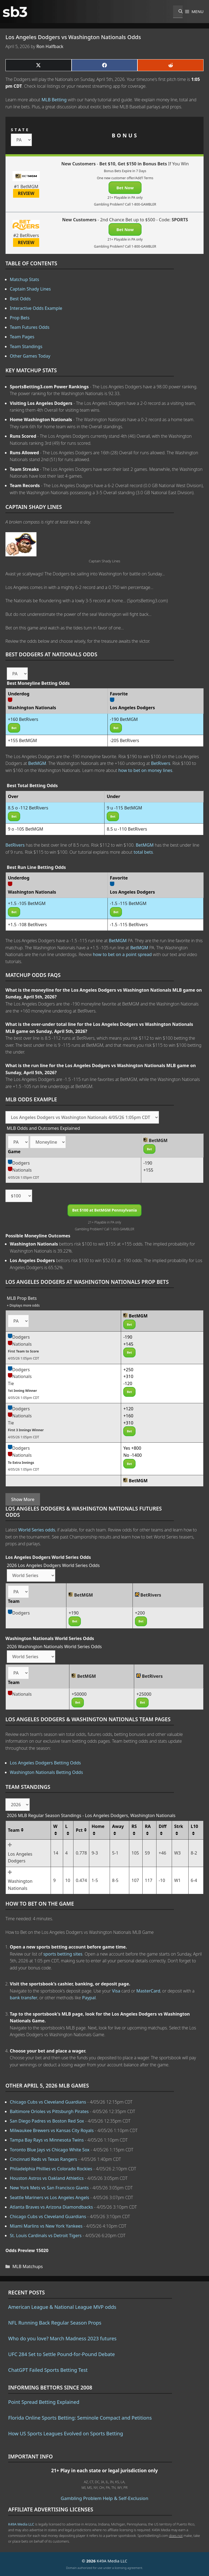 Image resolution: width=209 pixels, height=2576 pixels. Describe the element at coordinates (36, 1530) in the screenshot. I see `World Series odds` at that location.